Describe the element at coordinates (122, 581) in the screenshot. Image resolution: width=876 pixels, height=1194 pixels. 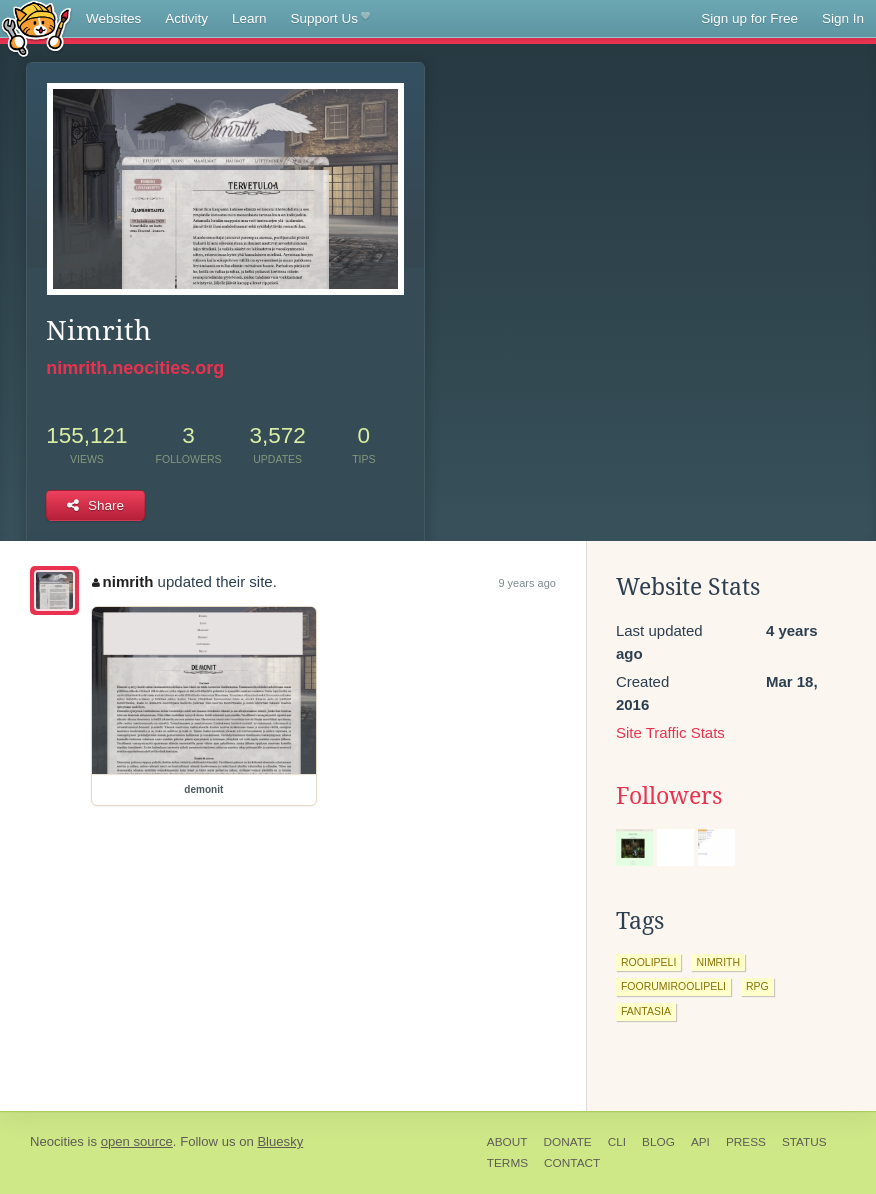
I see `nimrith` at that location.